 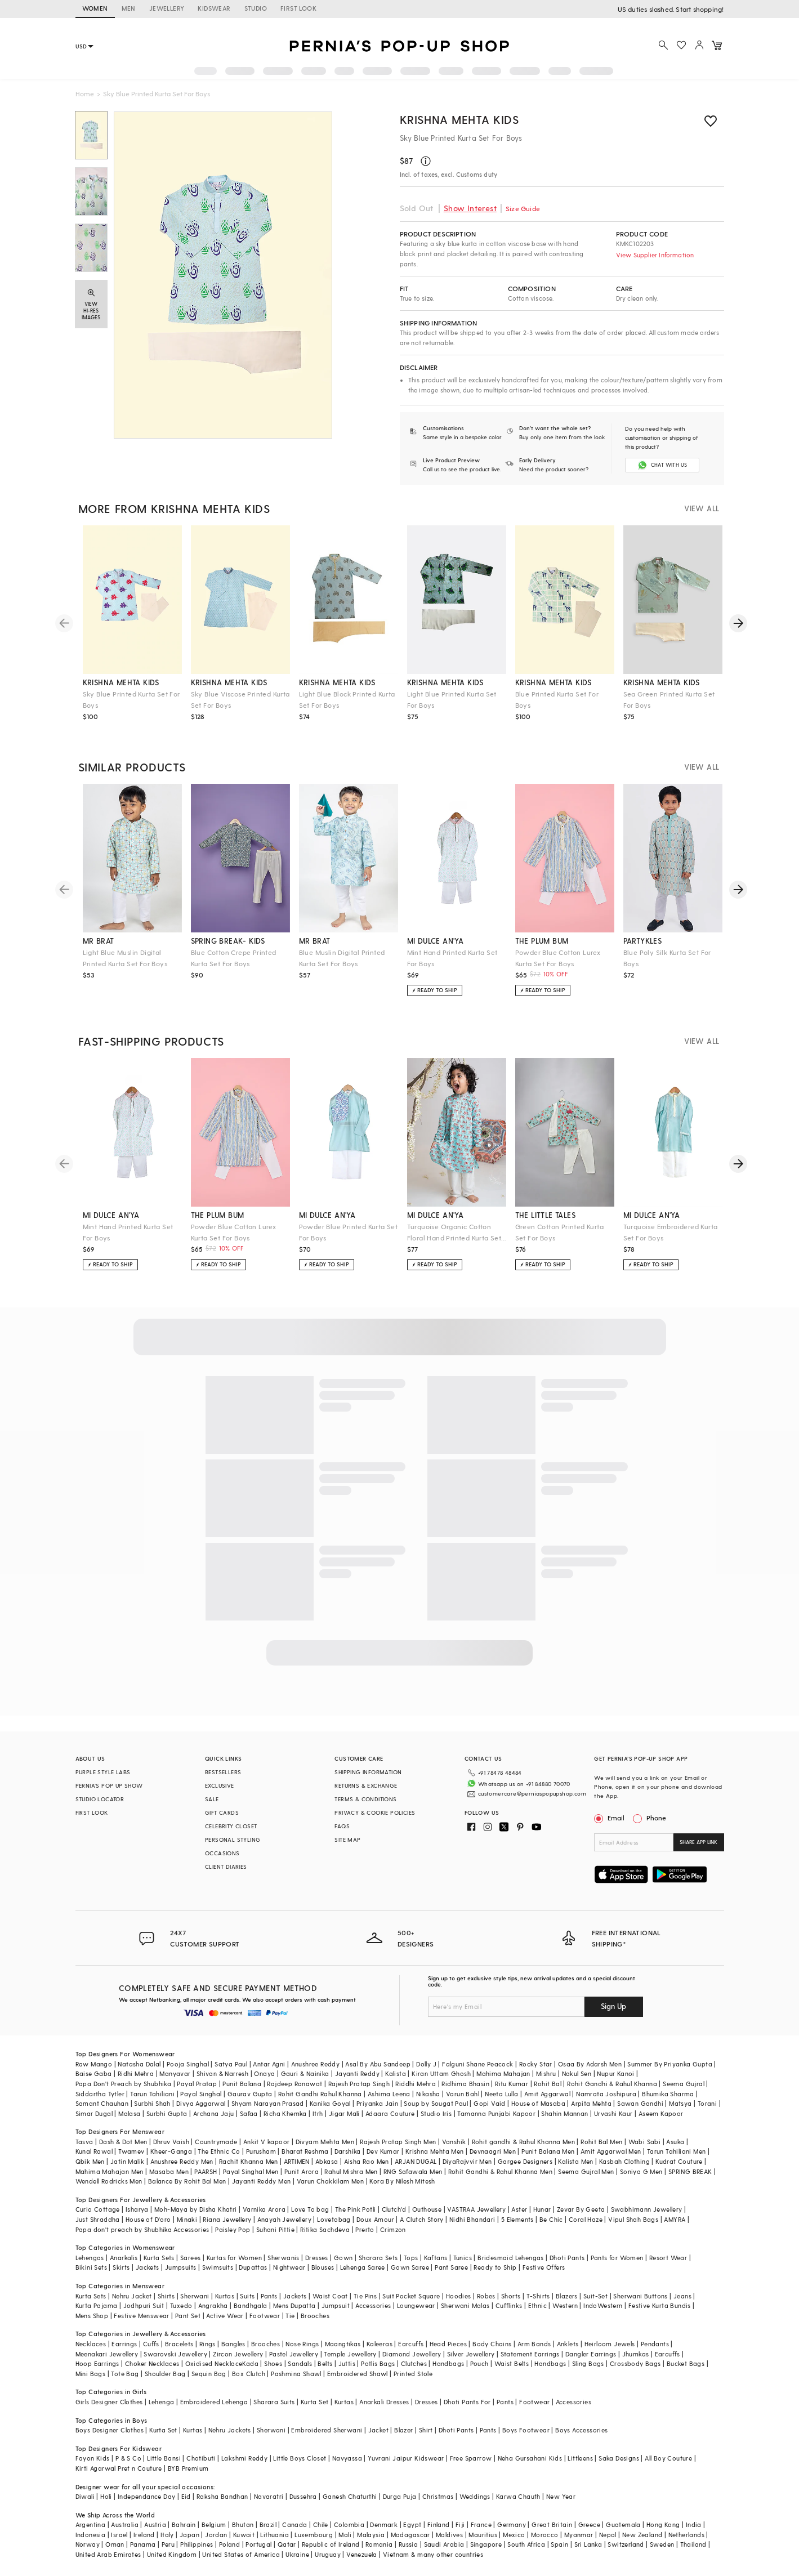 What do you see at coordinates (229, 2417) in the screenshot?
I see `Nehru Jackets` at bounding box center [229, 2417].